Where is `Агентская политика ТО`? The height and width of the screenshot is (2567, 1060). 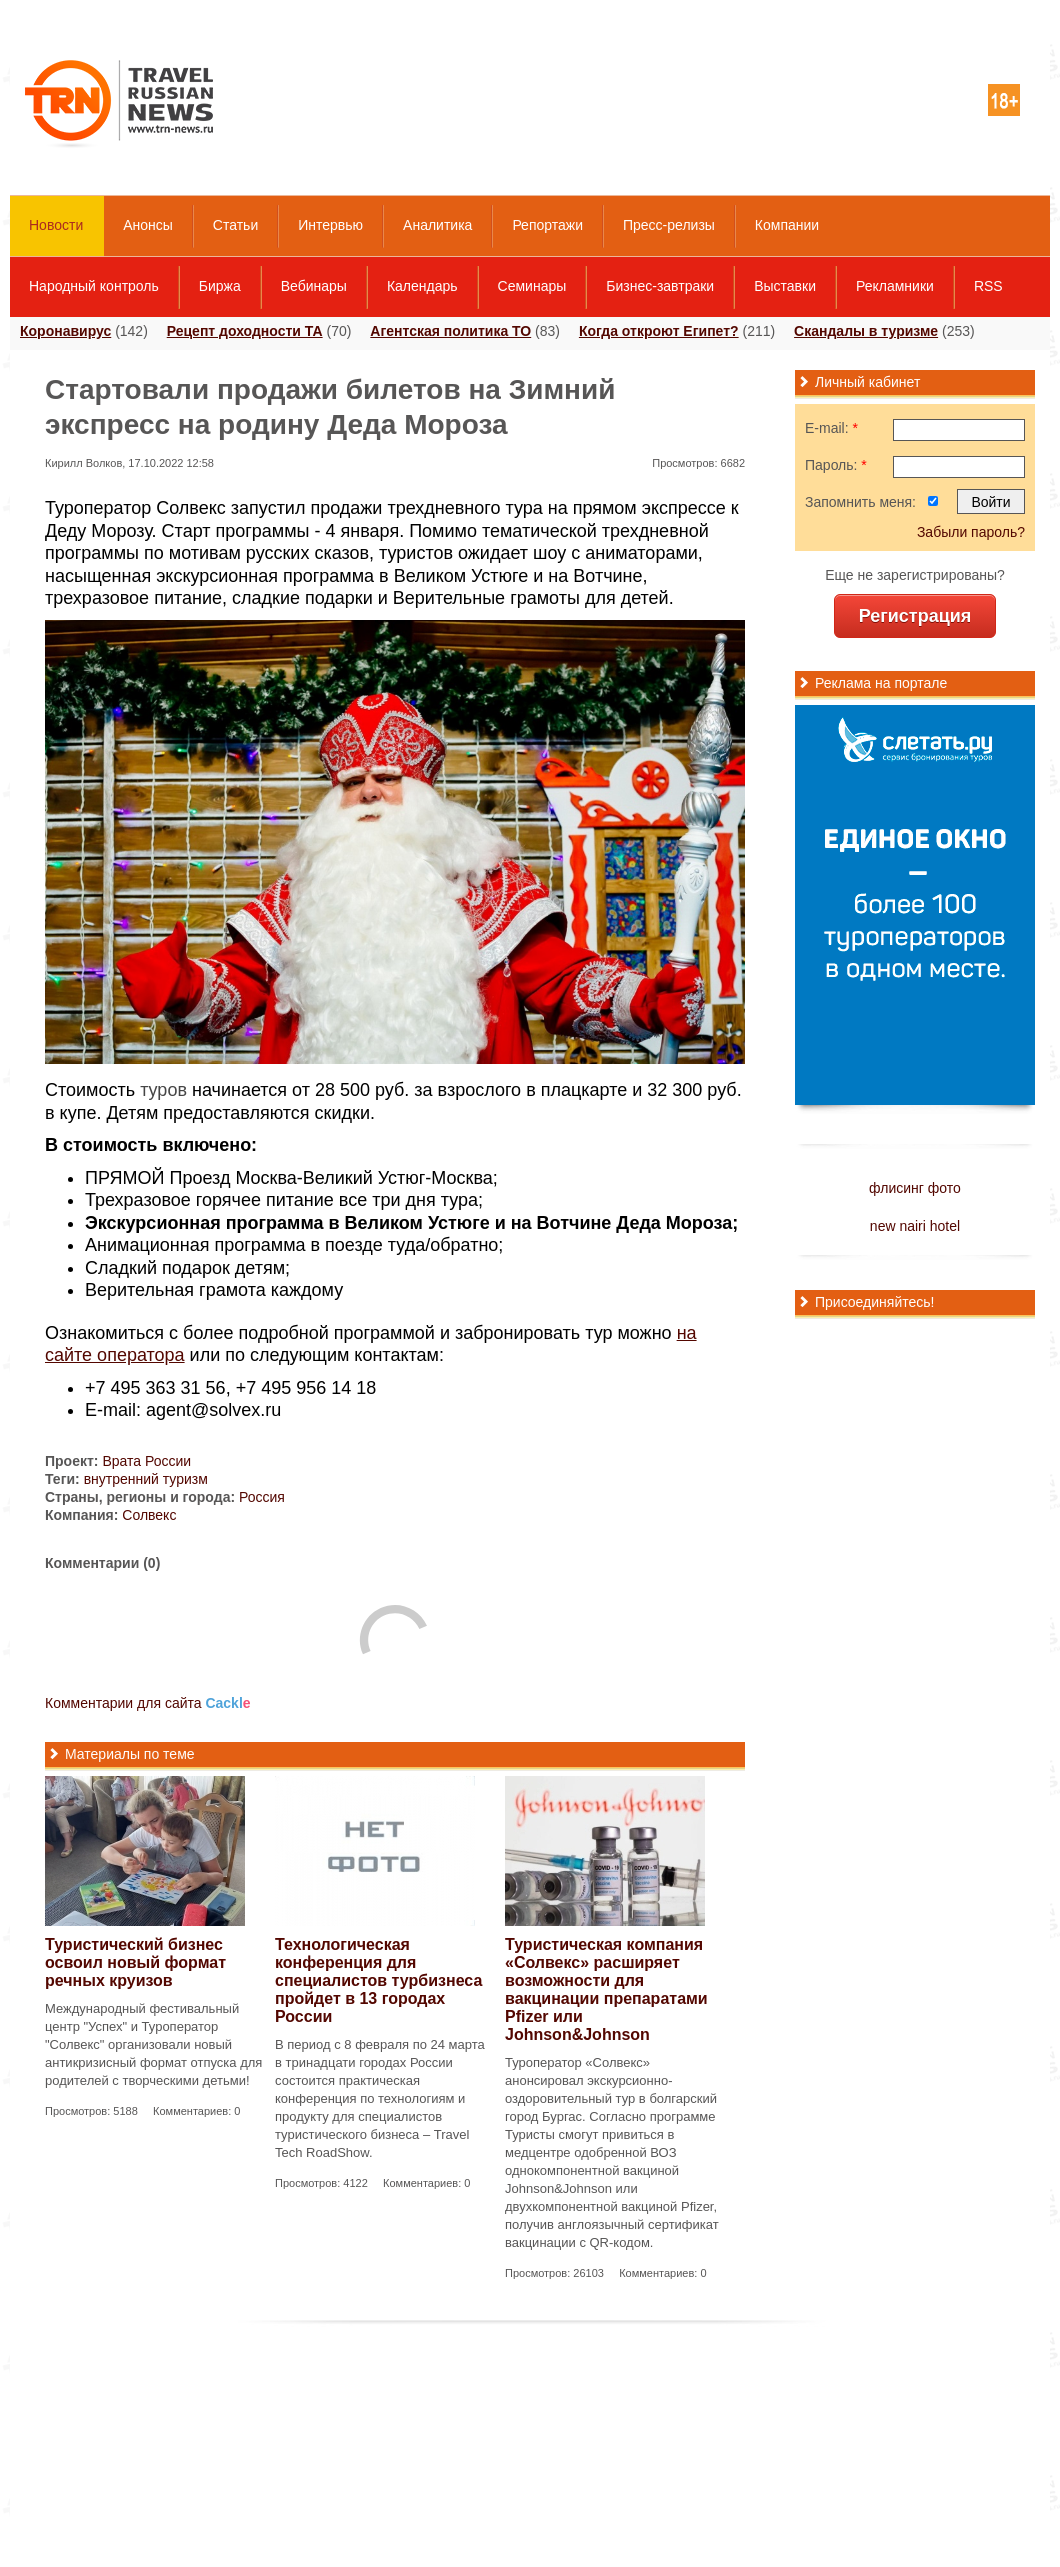 Агентская политика ТО is located at coordinates (450, 331).